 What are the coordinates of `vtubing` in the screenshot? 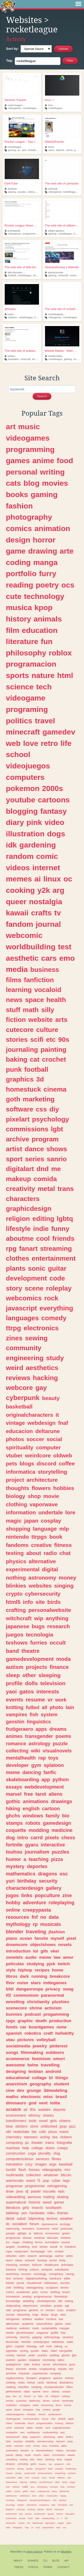 It's located at (23, 2459).